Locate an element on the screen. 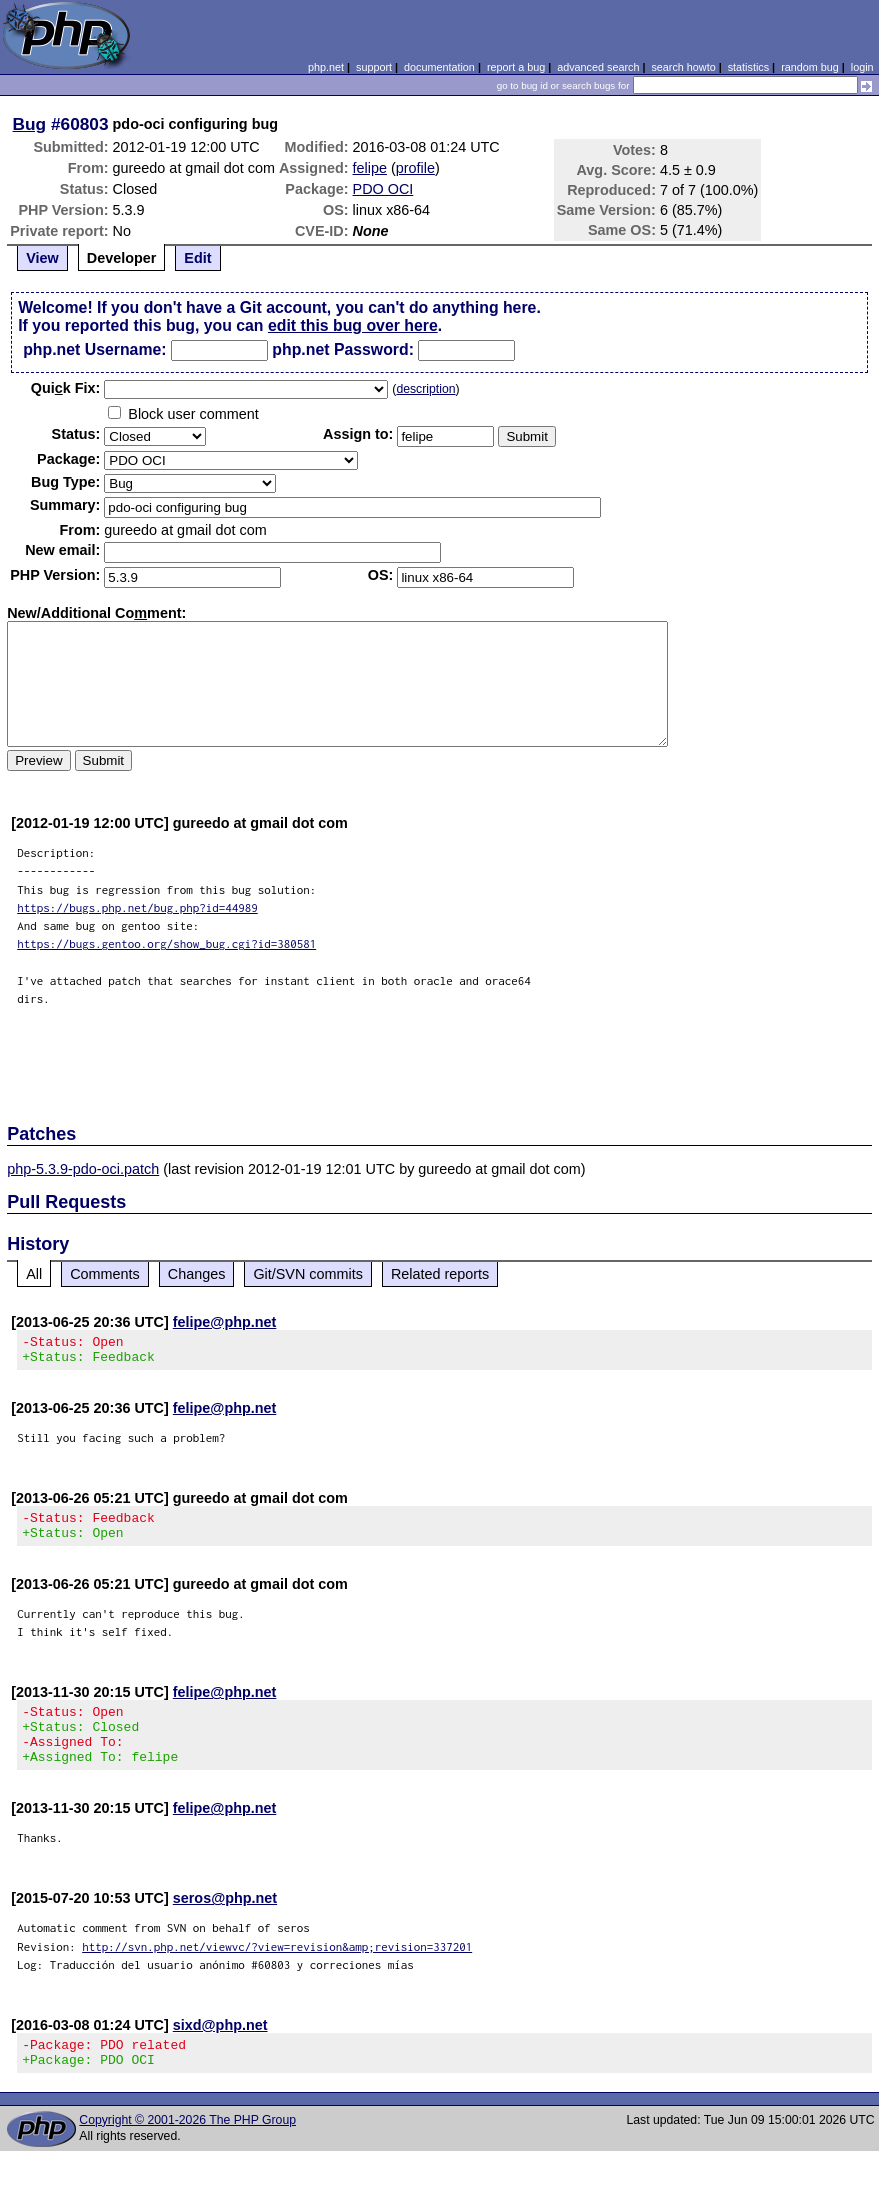  felipe is located at coordinates (370, 168).